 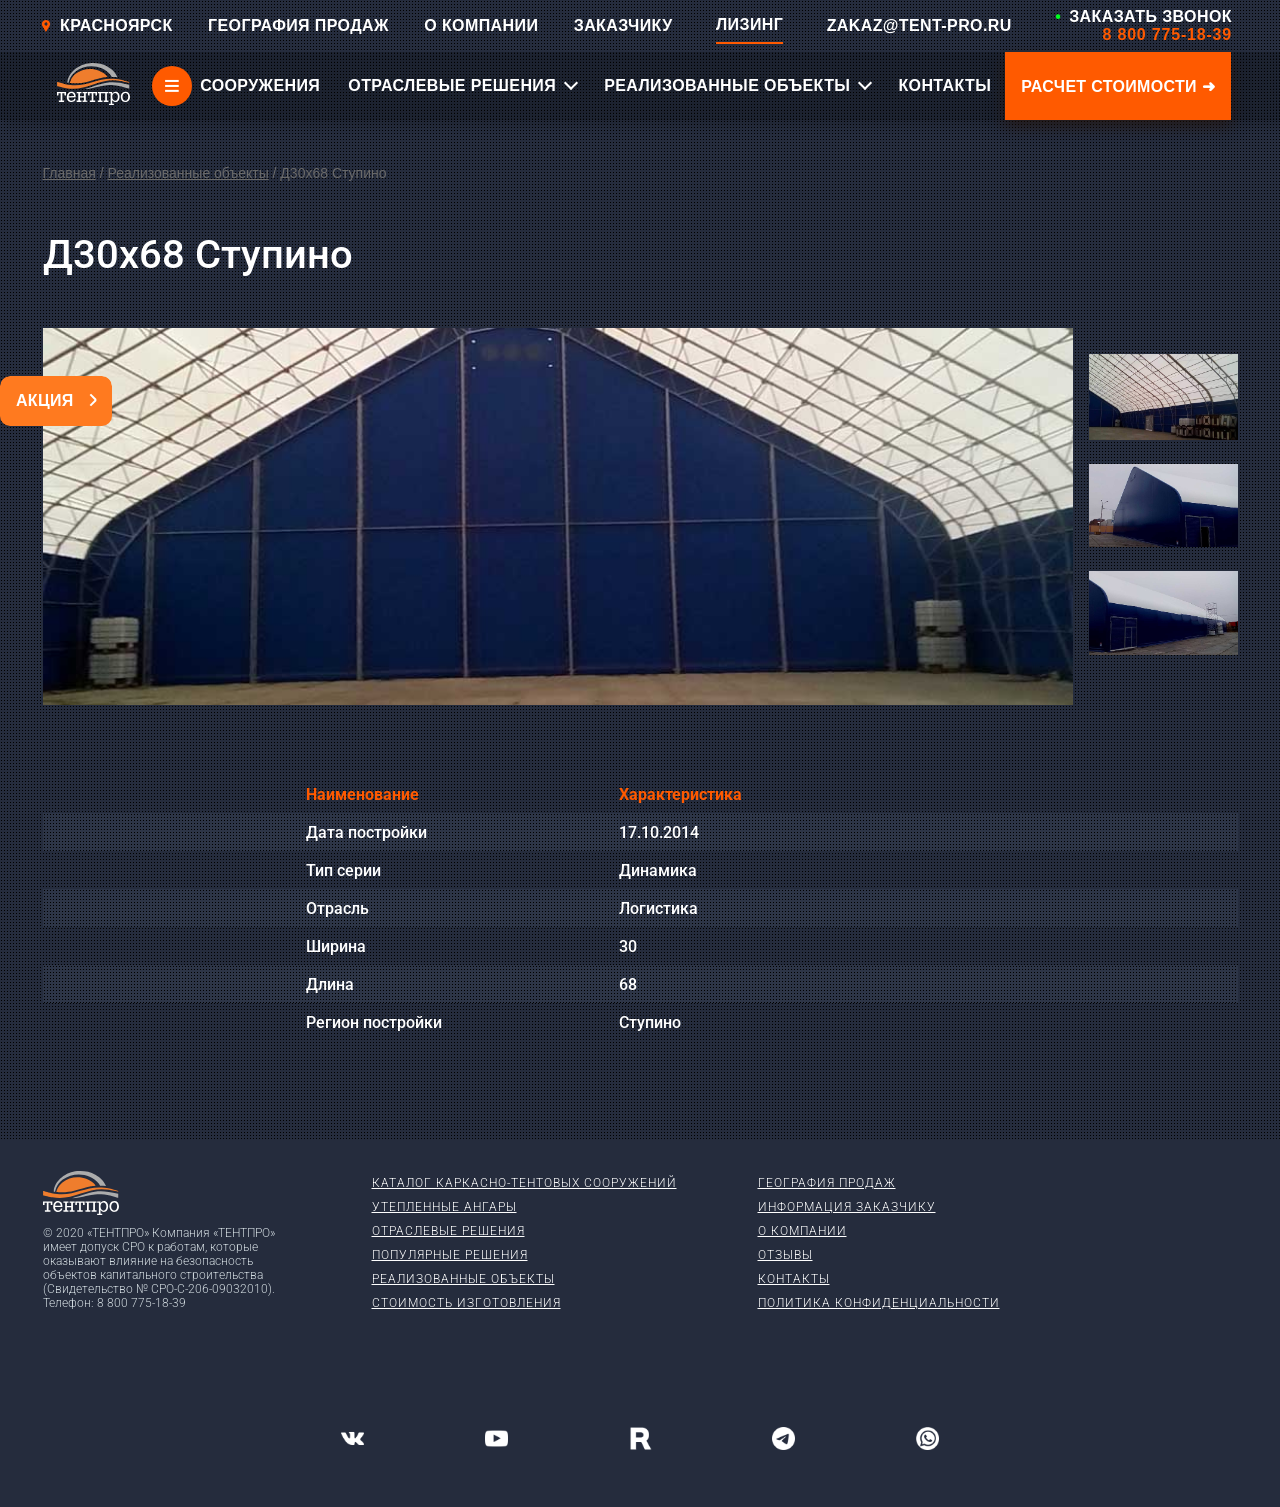 I want to click on Расчет стоимости ➜, so click(x=1118, y=86).